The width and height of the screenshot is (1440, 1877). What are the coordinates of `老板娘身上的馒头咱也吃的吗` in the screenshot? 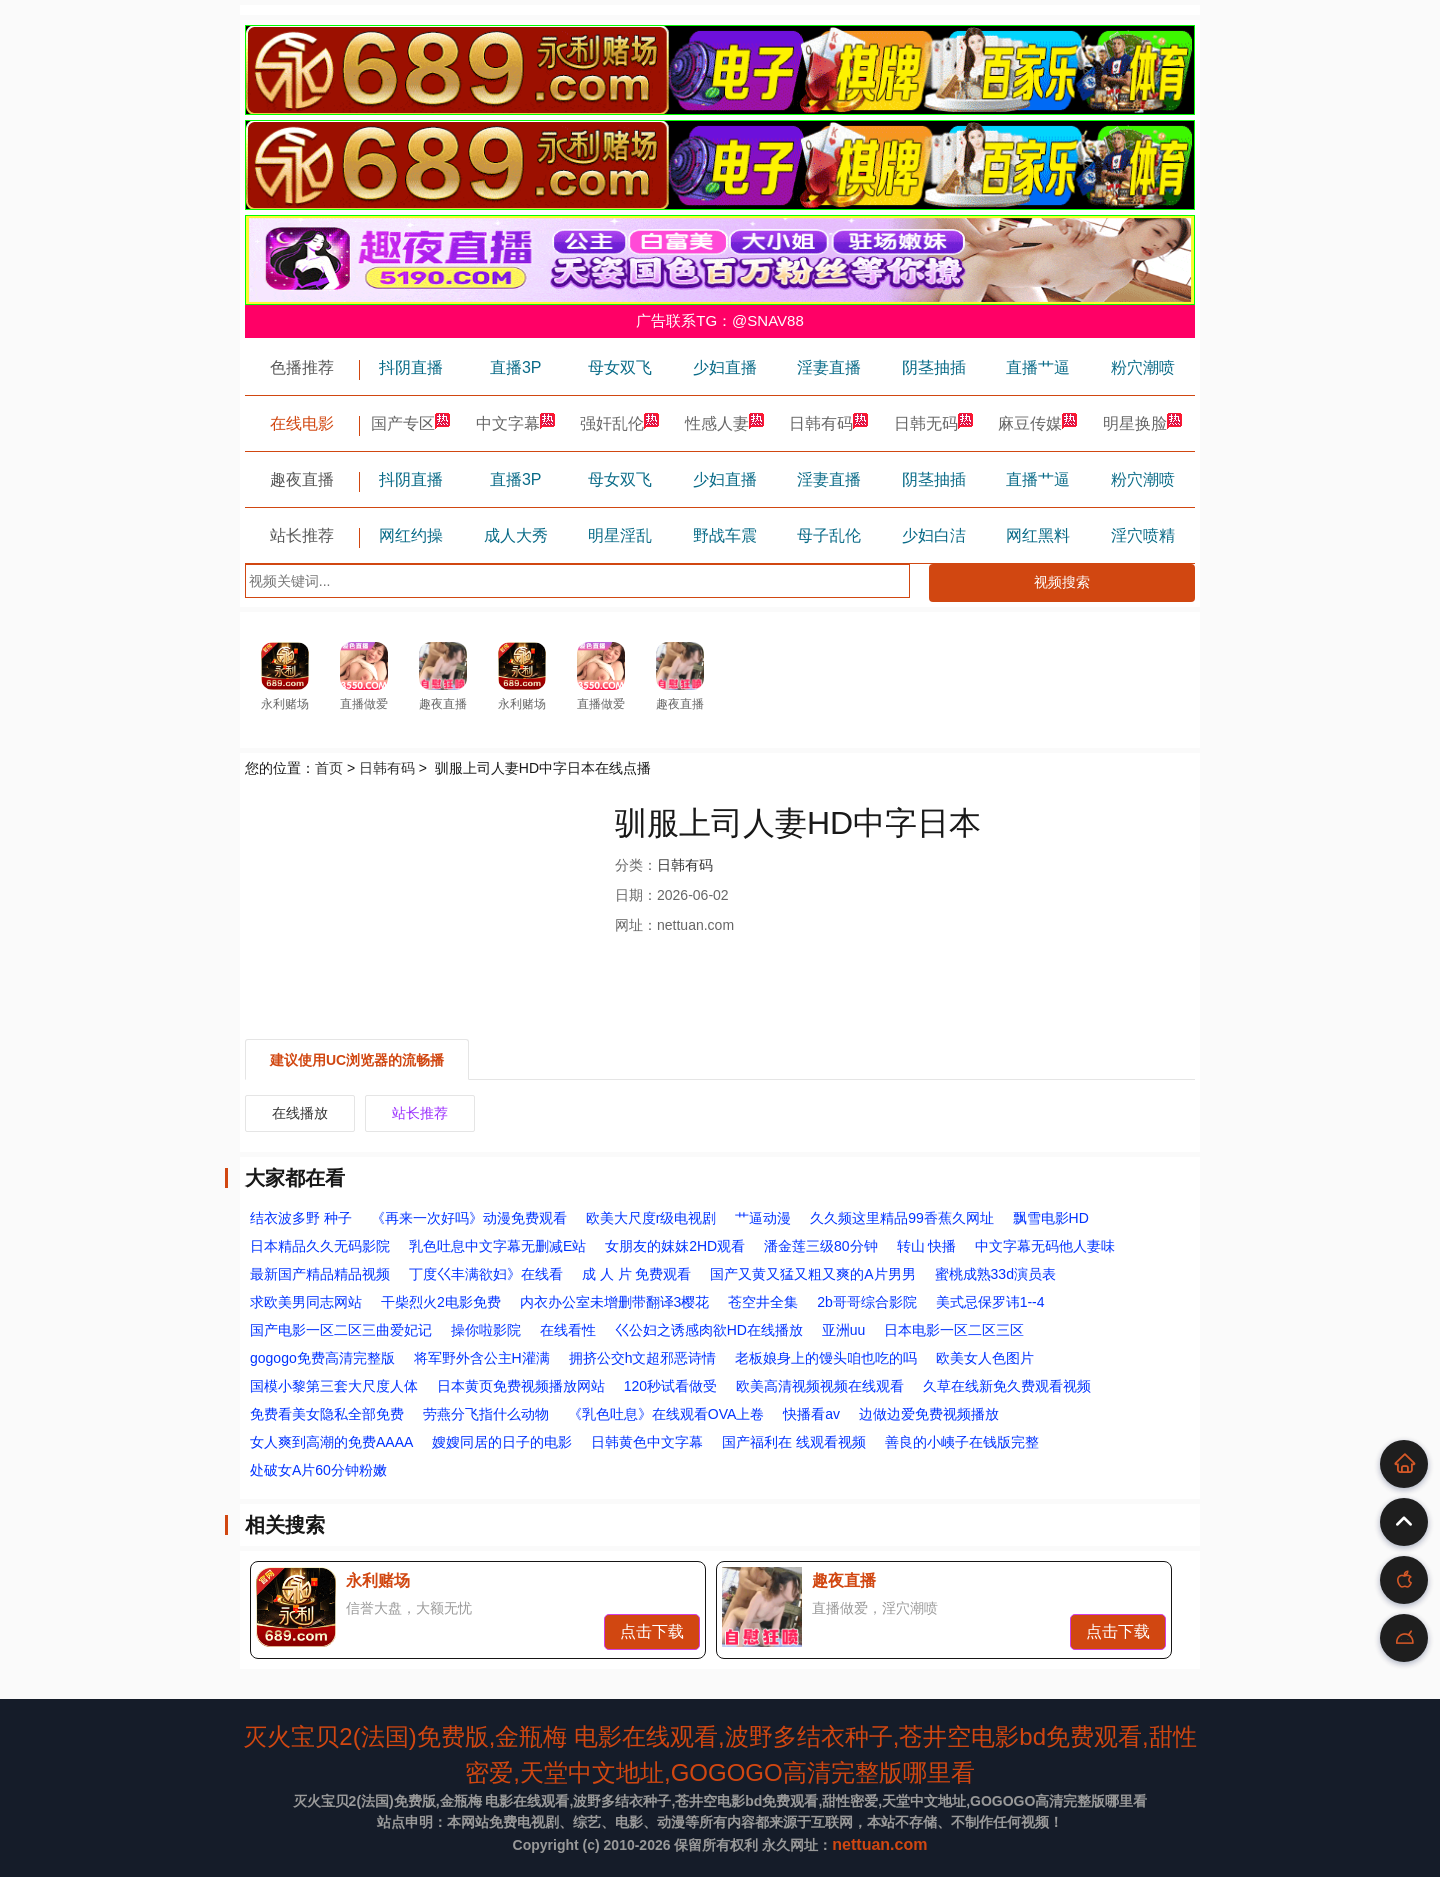 It's located at (826, 1358).